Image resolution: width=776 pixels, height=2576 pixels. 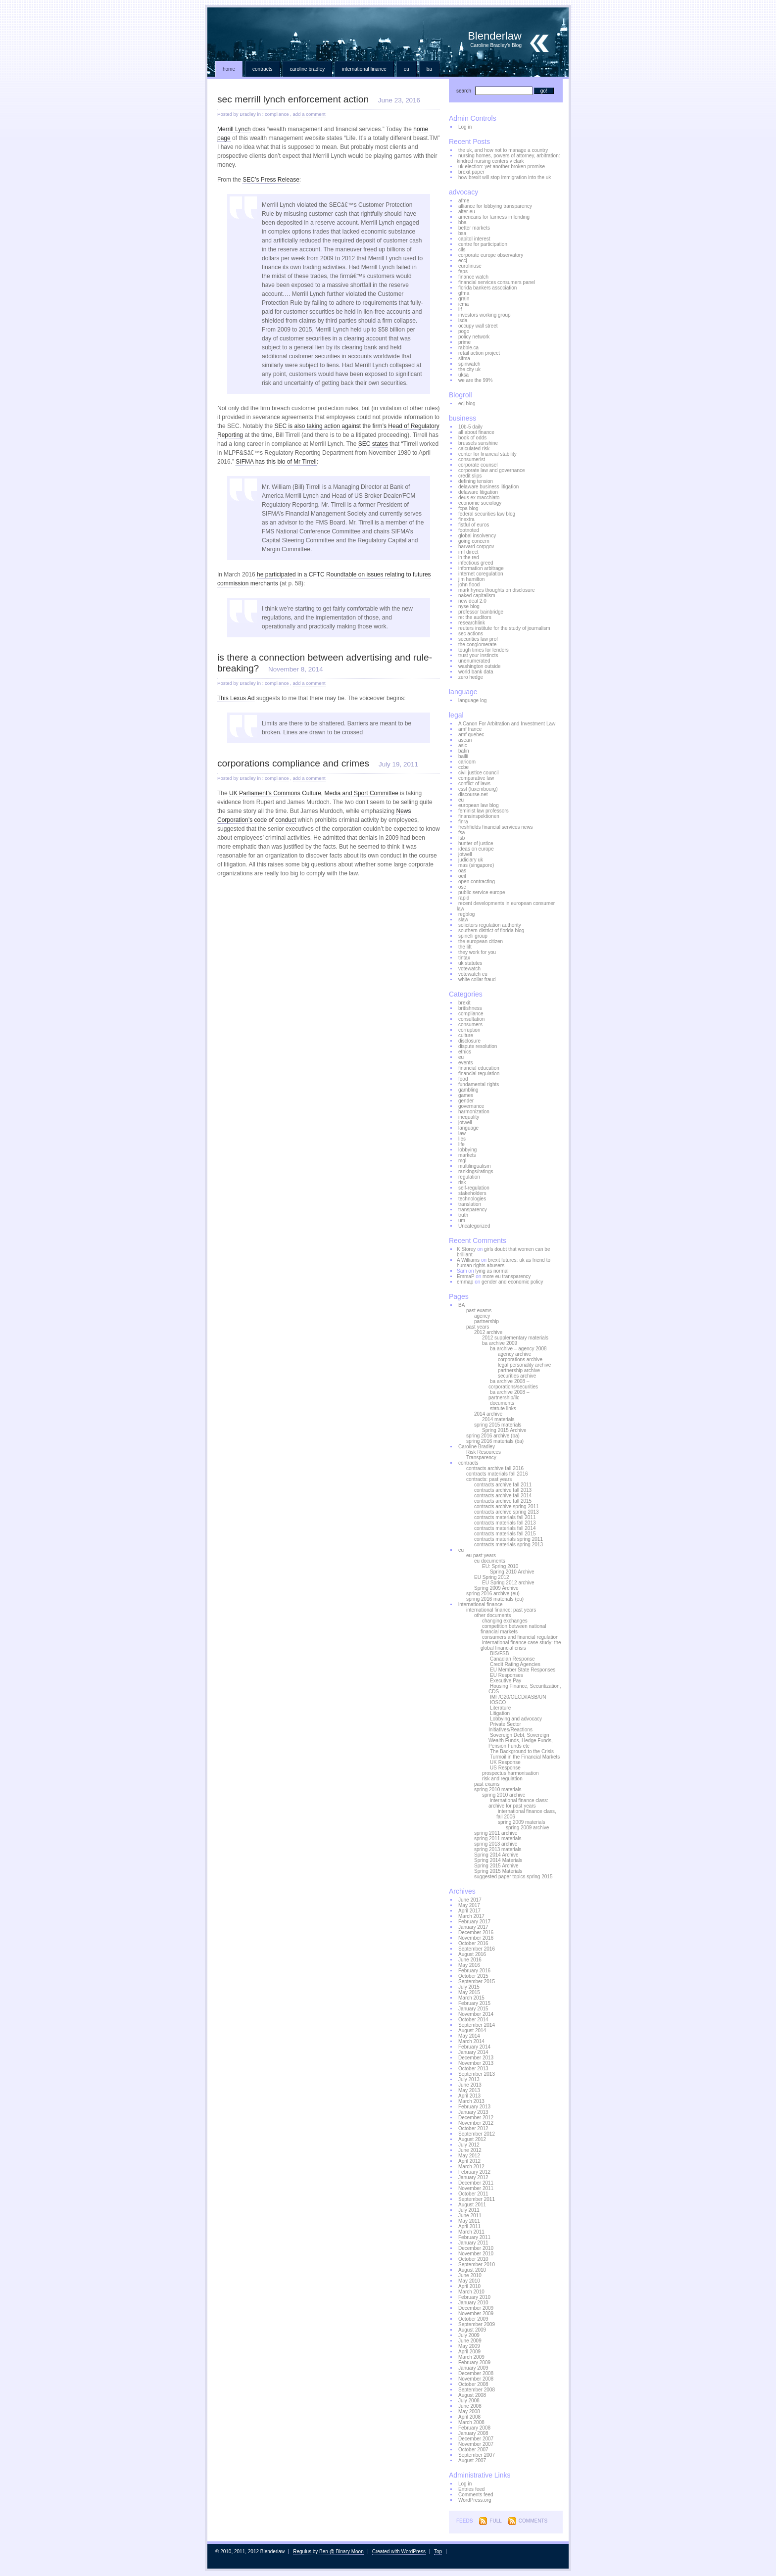 I want to click on January 2014, so click(x=473, y=2052).